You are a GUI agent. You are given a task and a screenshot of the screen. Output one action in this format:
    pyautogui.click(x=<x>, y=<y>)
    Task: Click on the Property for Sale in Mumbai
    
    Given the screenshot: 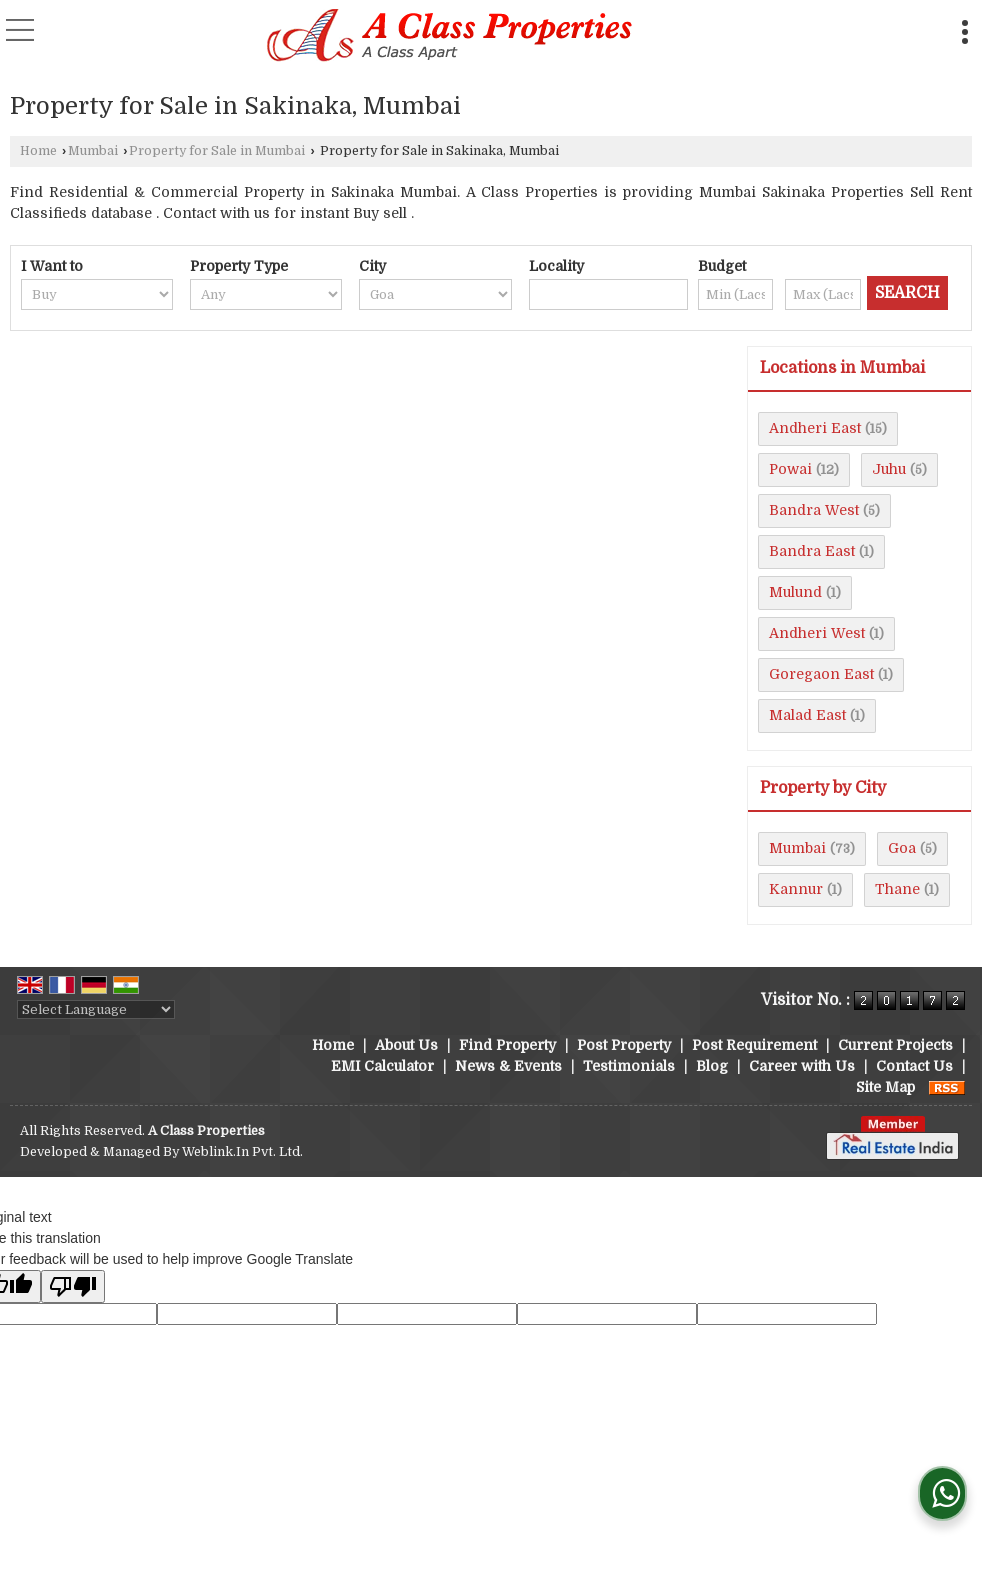 What is the action you would take?
    pyautogui.click(x=217, y=151)
    